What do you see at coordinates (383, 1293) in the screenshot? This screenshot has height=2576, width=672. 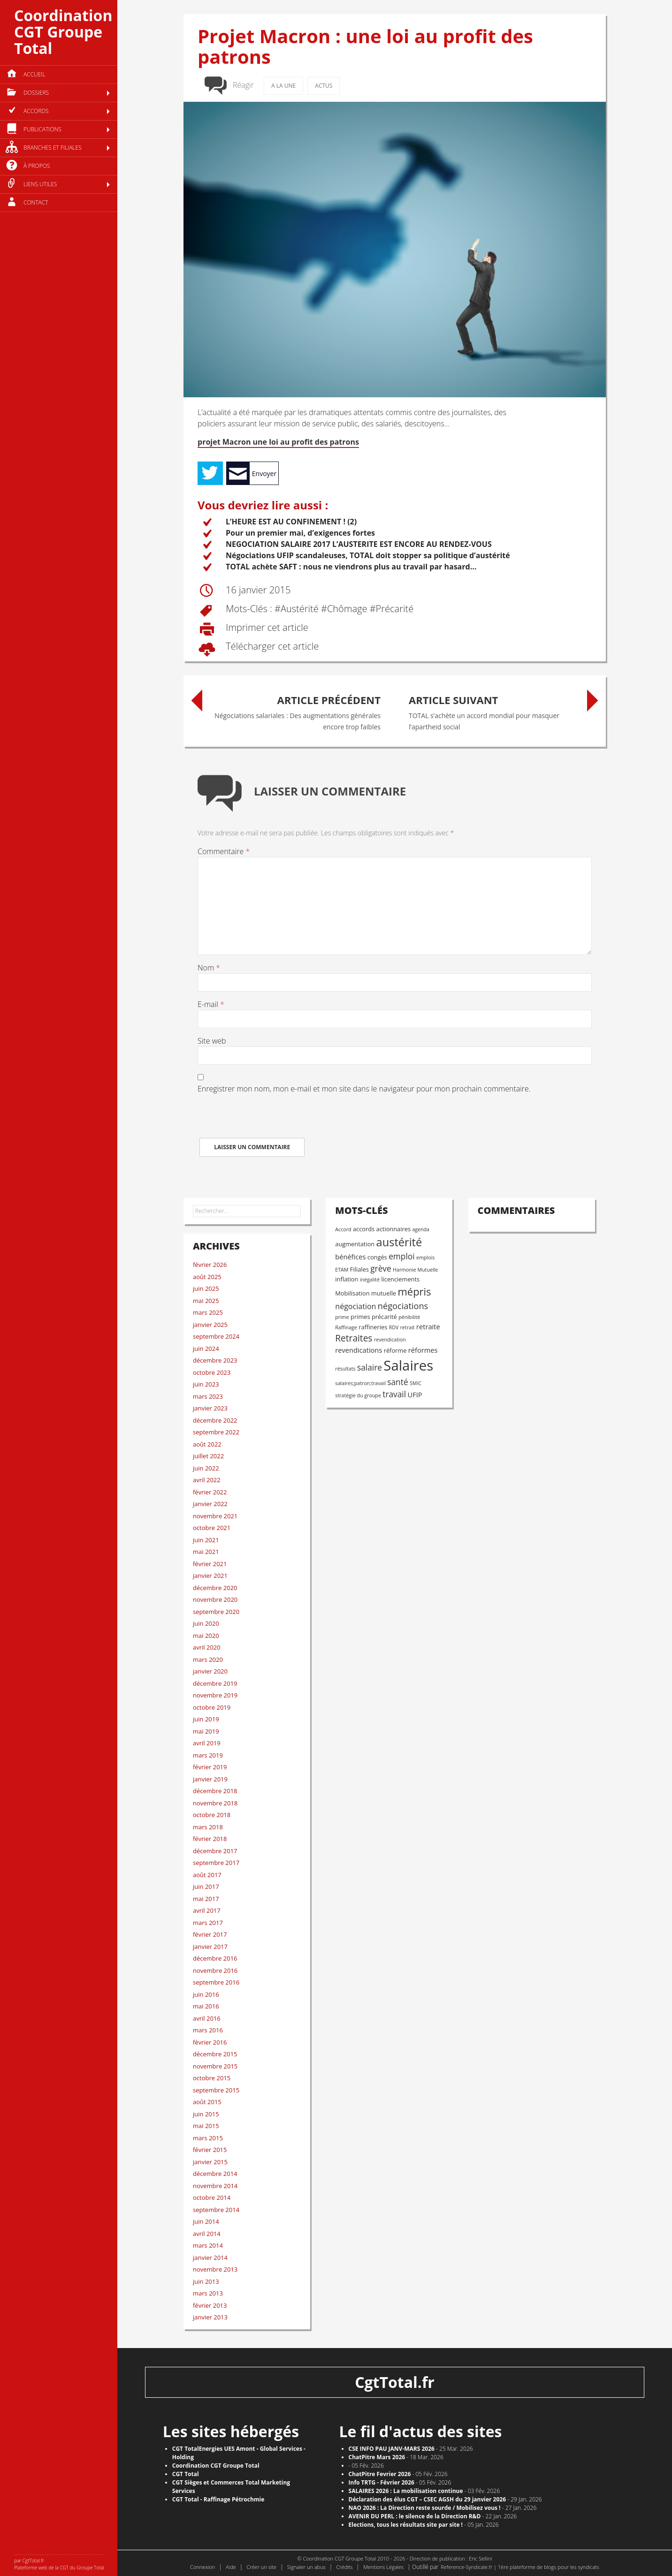 I see `mutuelle [mutuelle (3 éléments)]` at bounding box center [383, 1293].